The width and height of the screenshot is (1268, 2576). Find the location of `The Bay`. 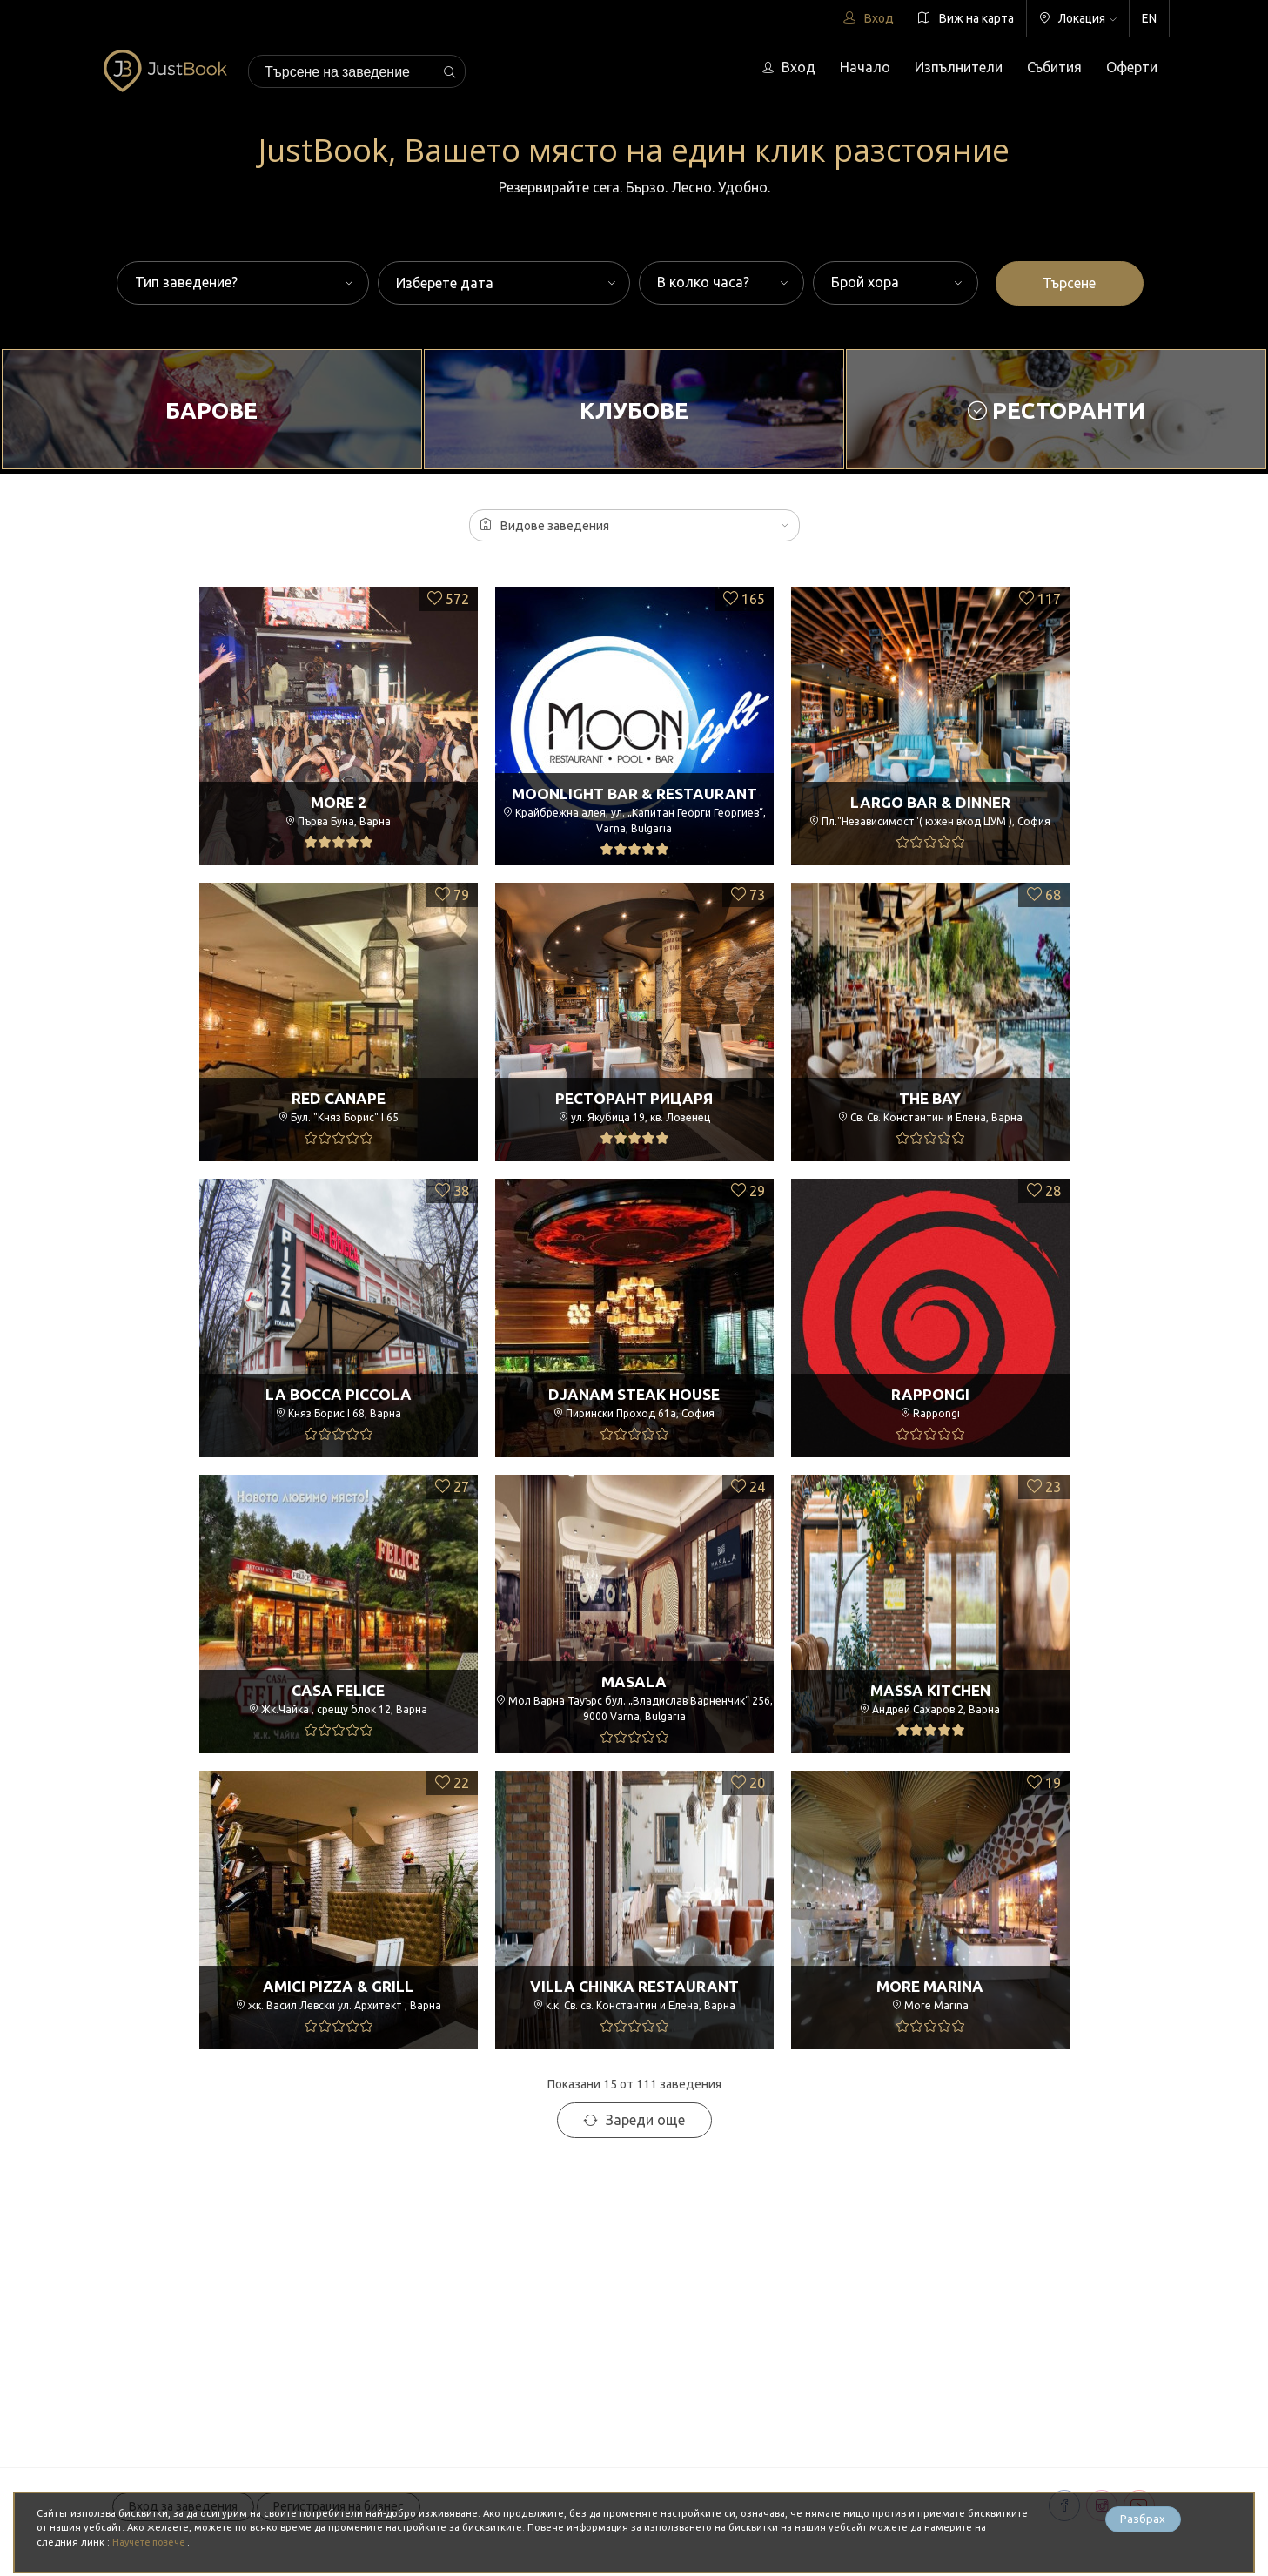

The Bay is located at coordinates (930, 1097).